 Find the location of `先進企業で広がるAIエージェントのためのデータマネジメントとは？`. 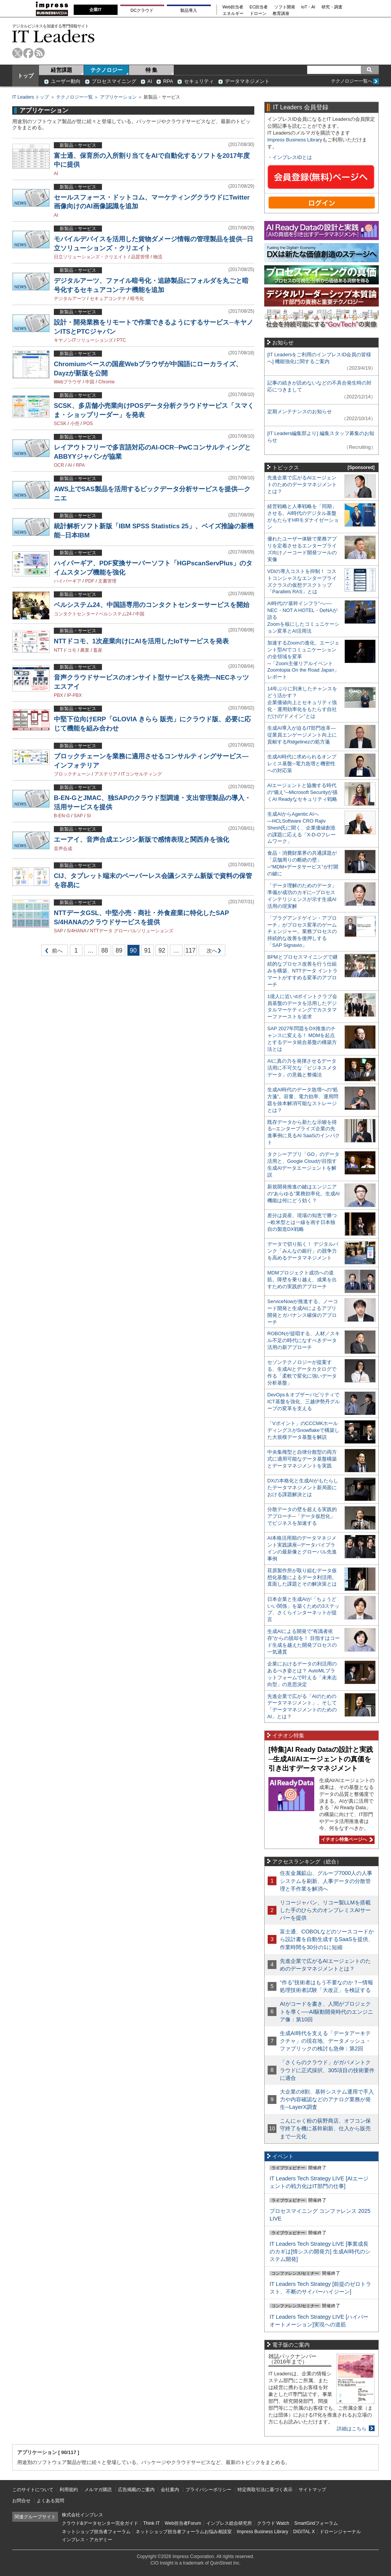

先進企業で広がるAIエージェントのためのデータマネジメントとは？ is located at coordinates (302, 484).